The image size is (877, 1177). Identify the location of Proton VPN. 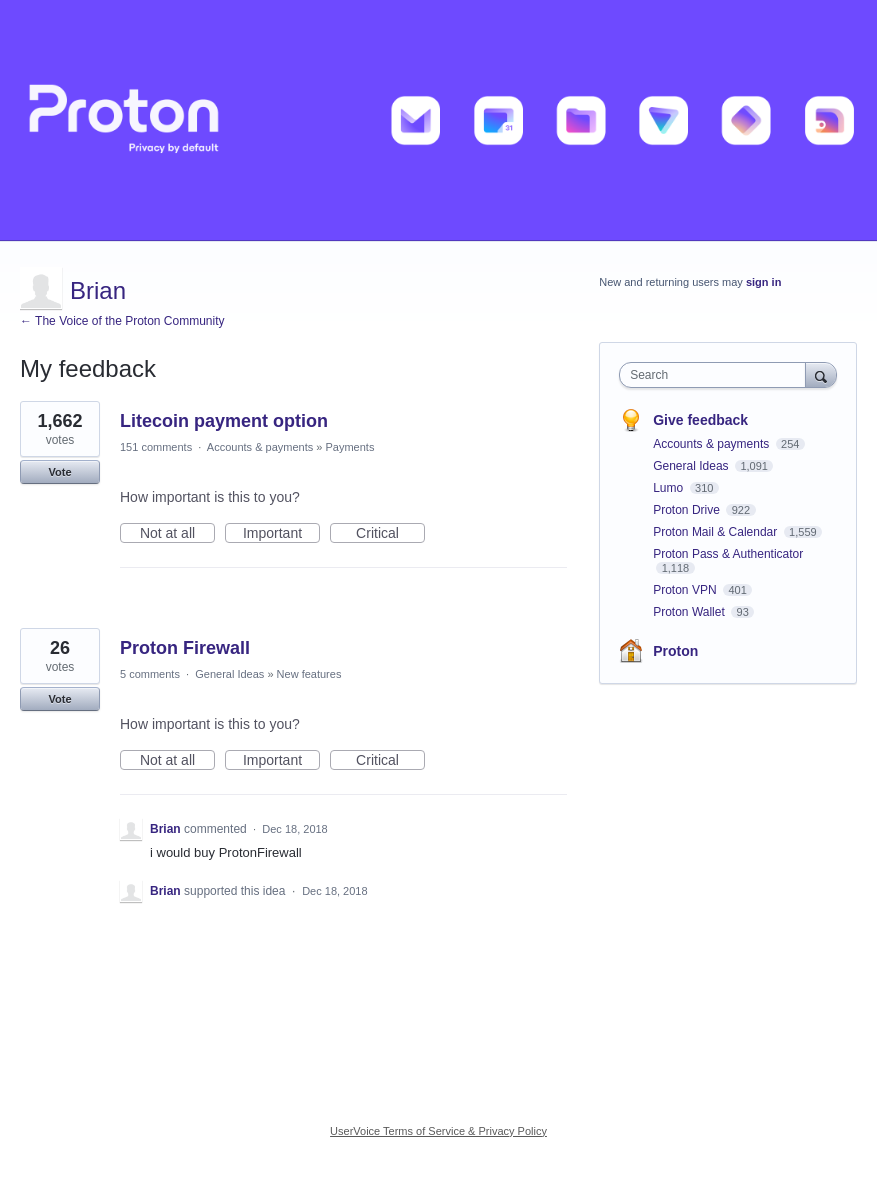
(686, 590).